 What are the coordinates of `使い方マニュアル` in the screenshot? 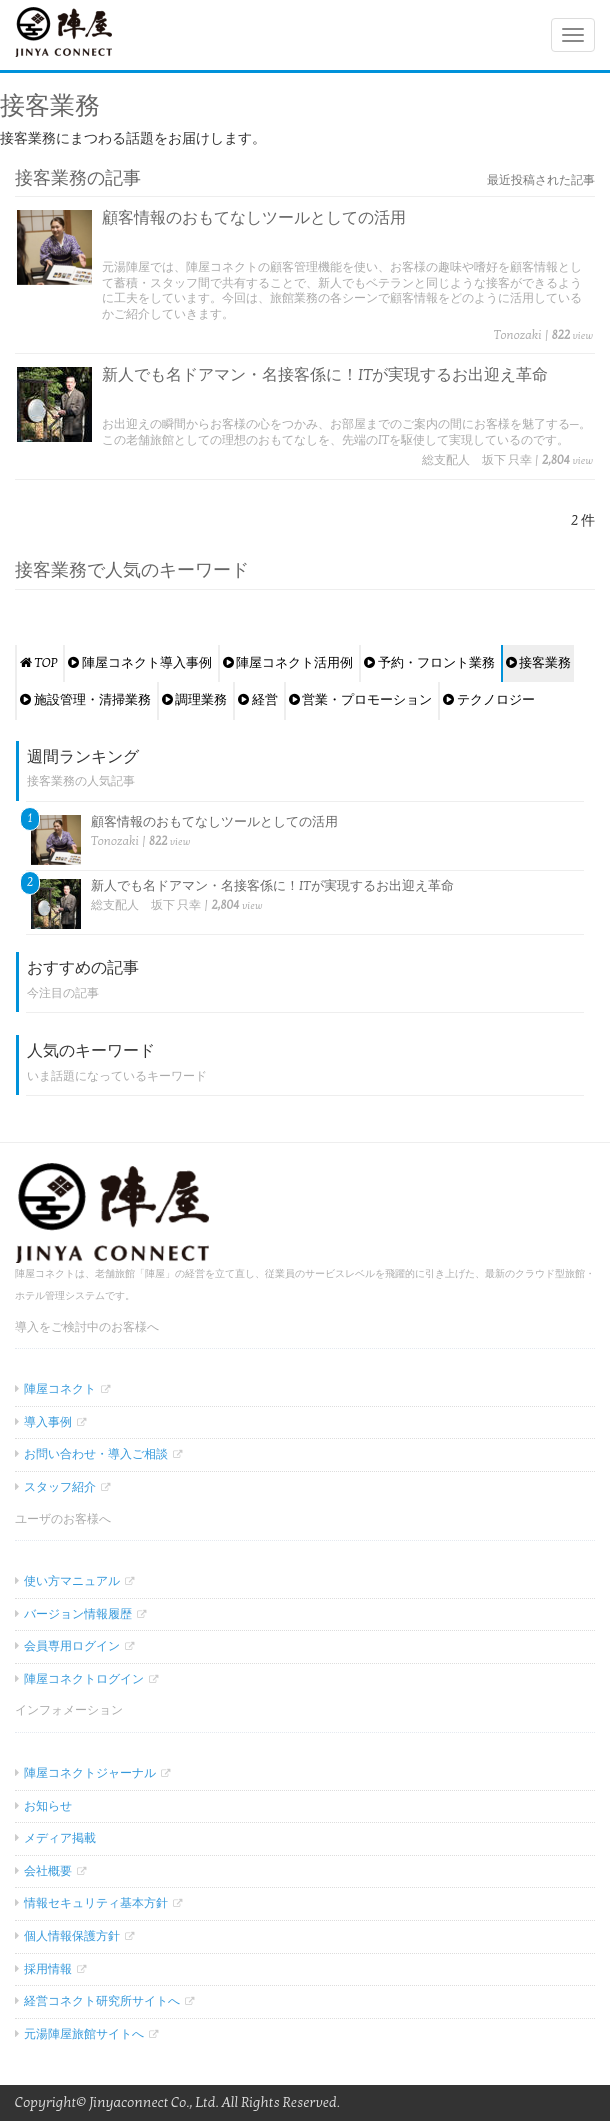 It's located at (72, 1581).